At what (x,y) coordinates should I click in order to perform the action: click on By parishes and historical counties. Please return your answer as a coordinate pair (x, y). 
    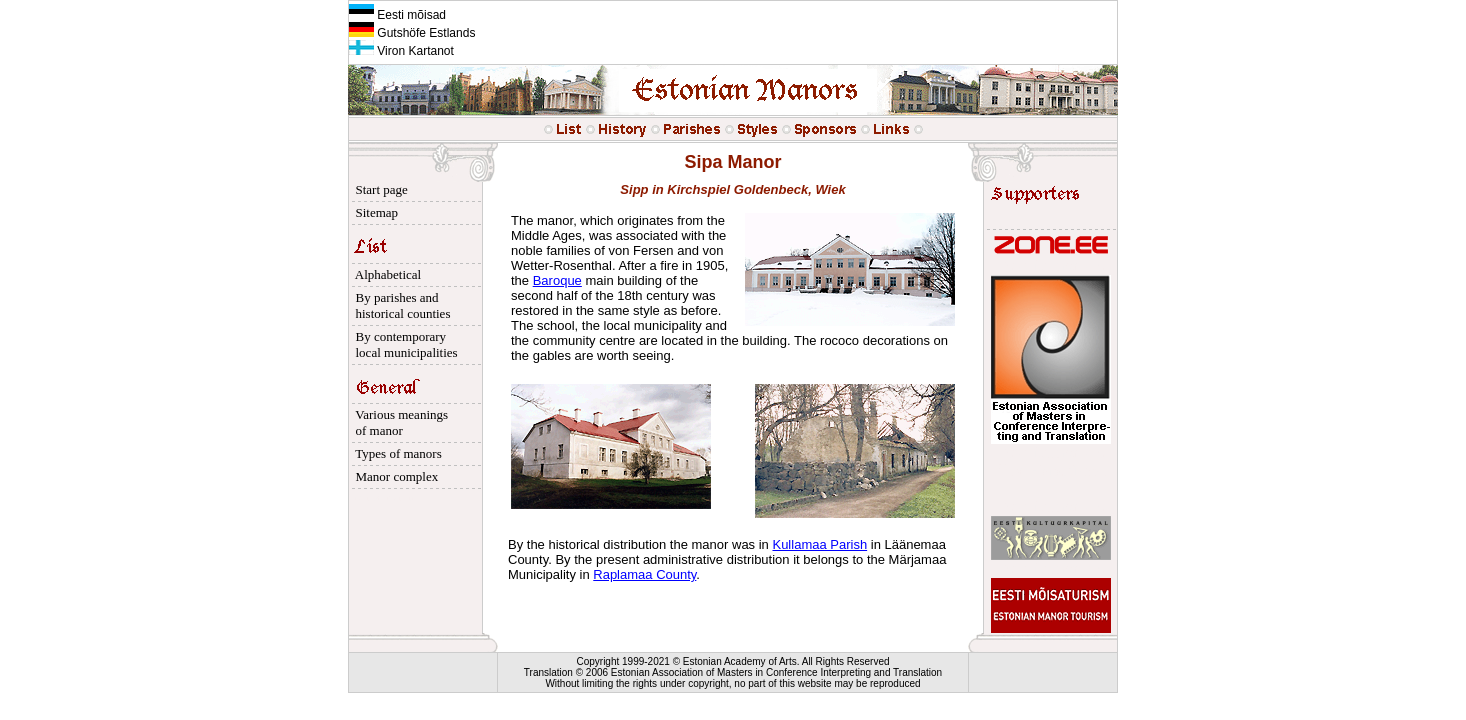
    Looking at the image, I should click on (399, 305).